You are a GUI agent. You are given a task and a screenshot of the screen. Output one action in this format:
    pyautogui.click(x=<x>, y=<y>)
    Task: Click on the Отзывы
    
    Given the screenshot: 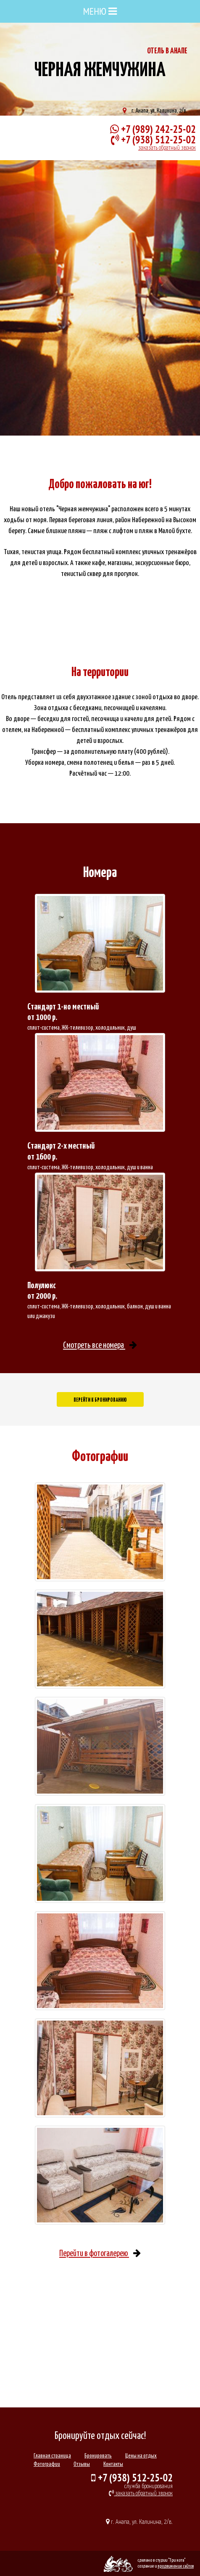 What is the action you would take?
    pyautogui.click(x=82, y=2464)
    